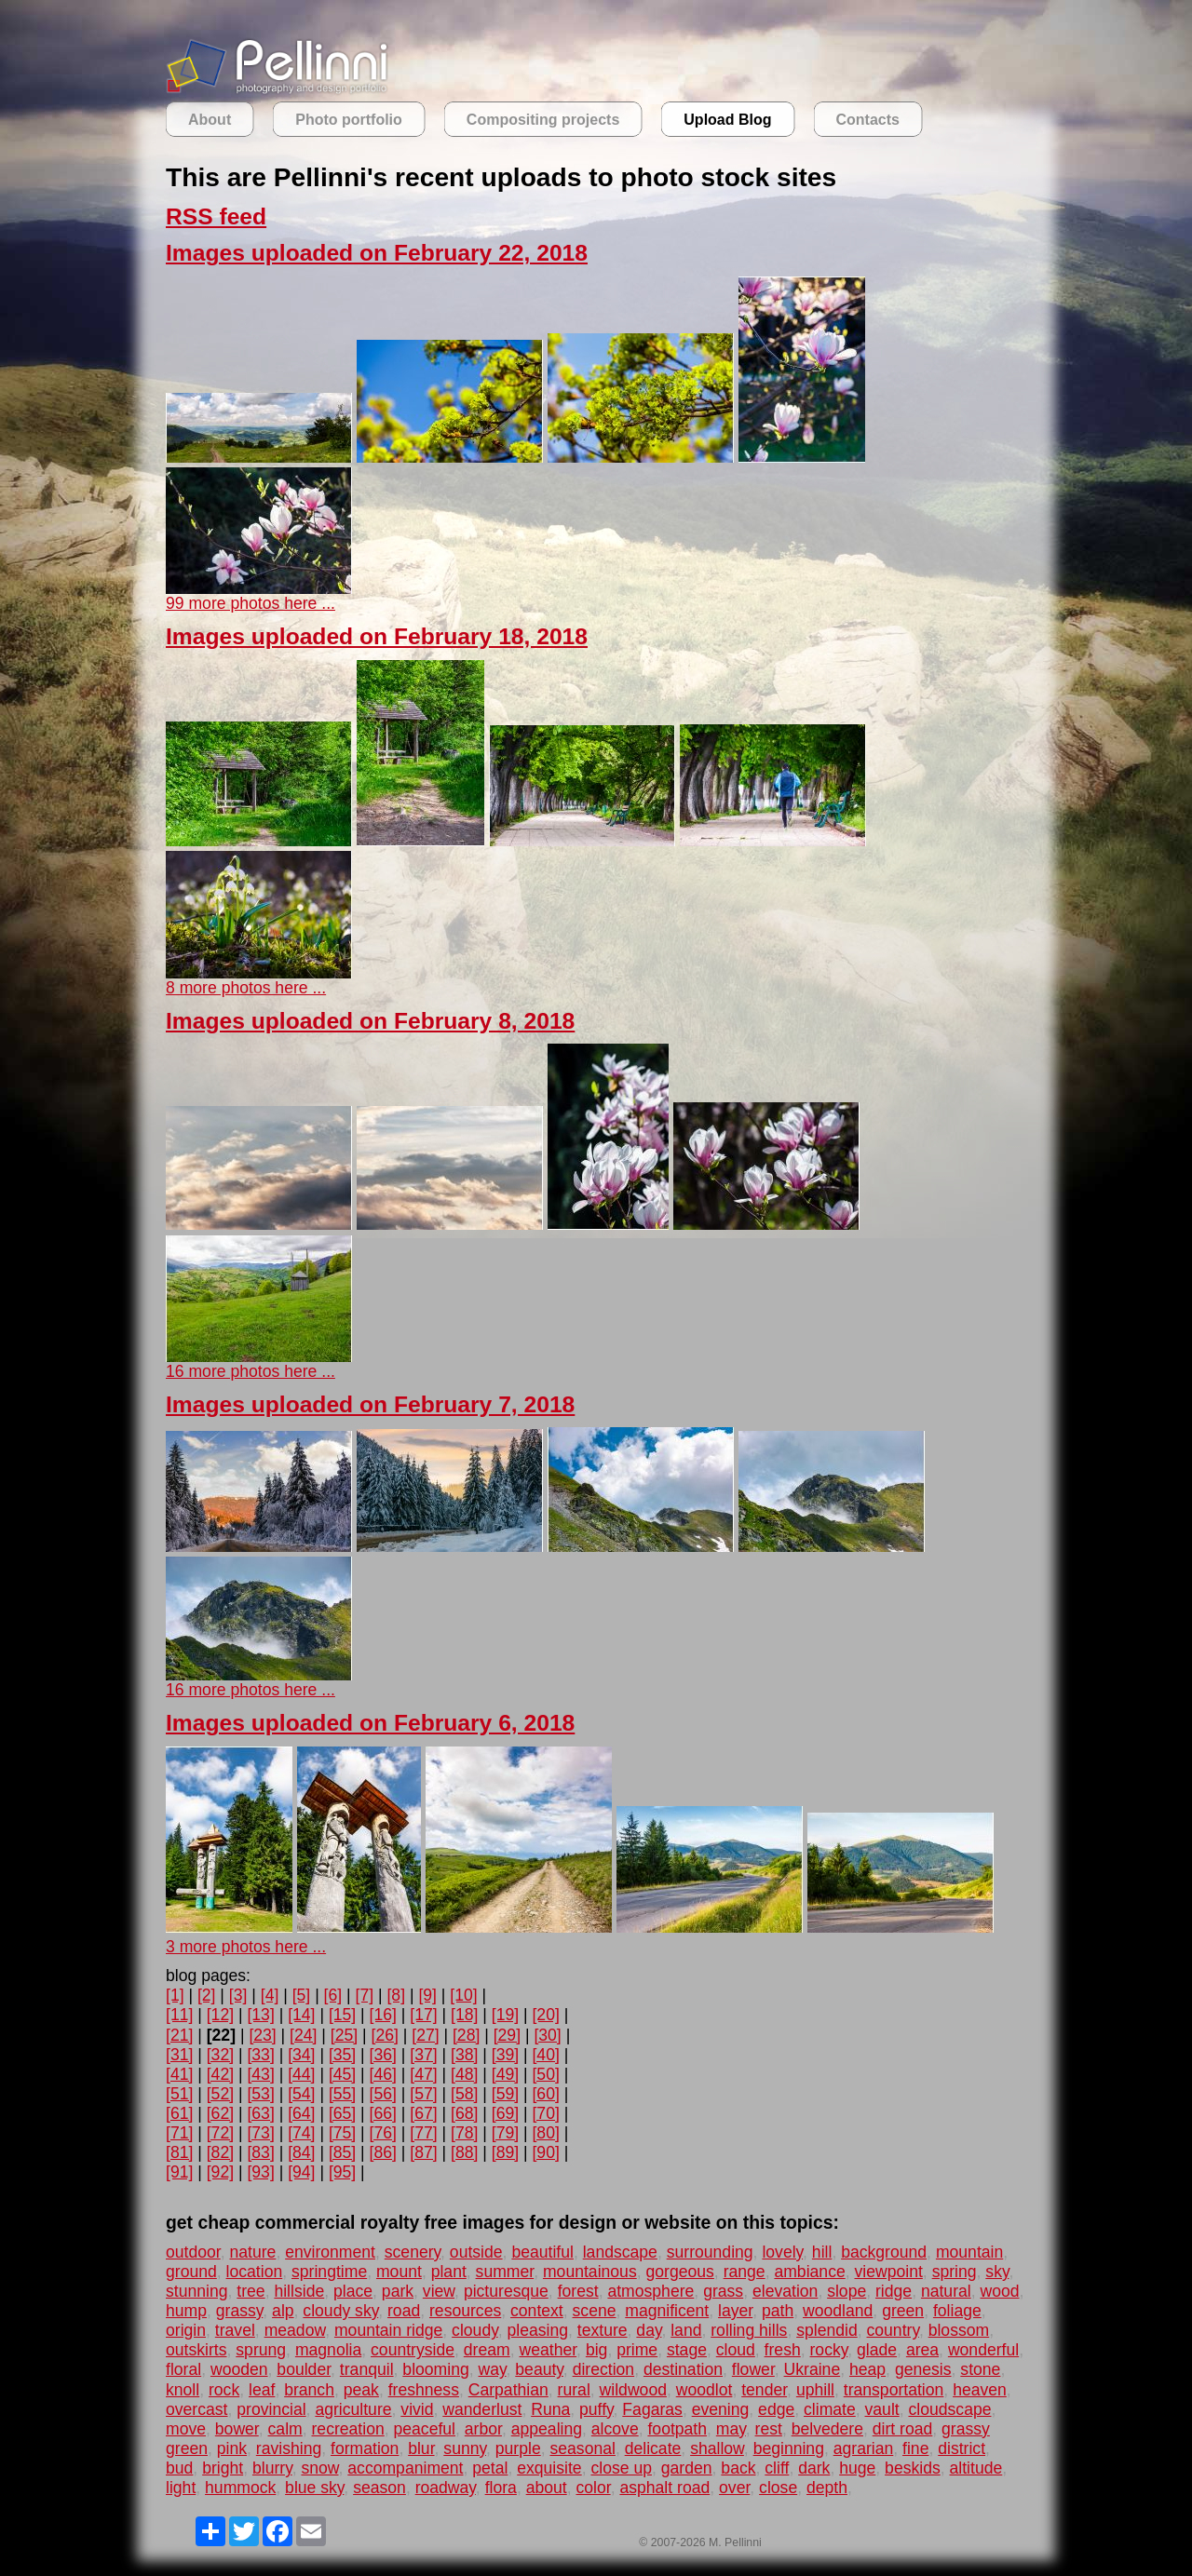 This screenshot has width=1192, height=2576. What do you see at coordinates (370, 1404) in the screenshot?
I see `Images uploaded on February 7, 2018` at bounding box center [370, 1404].